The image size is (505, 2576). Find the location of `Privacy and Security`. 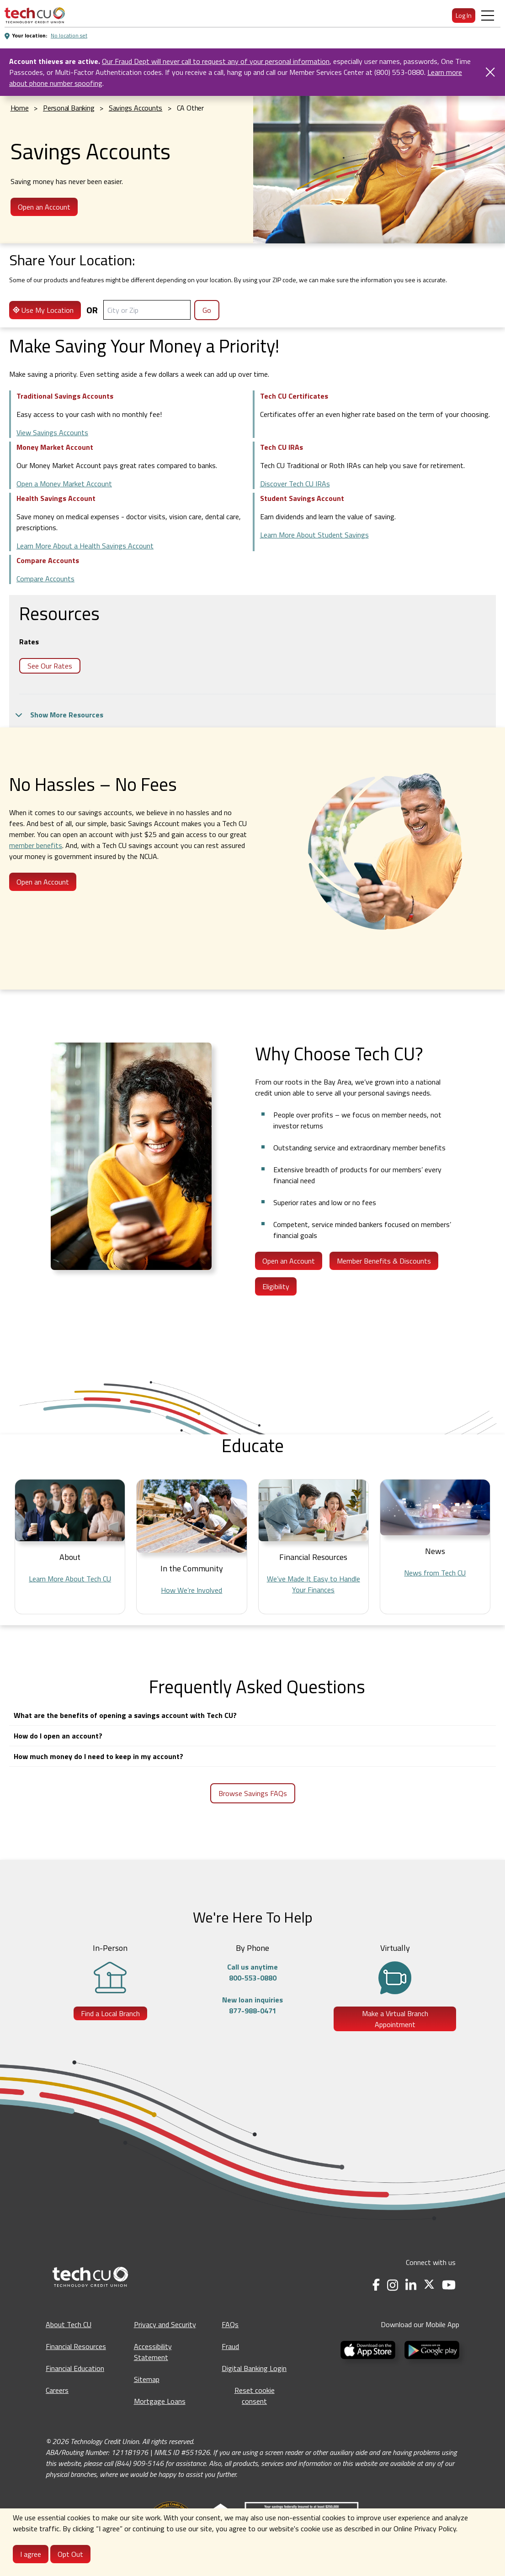

Privacy and Security is located at coordinates (165, 2324).